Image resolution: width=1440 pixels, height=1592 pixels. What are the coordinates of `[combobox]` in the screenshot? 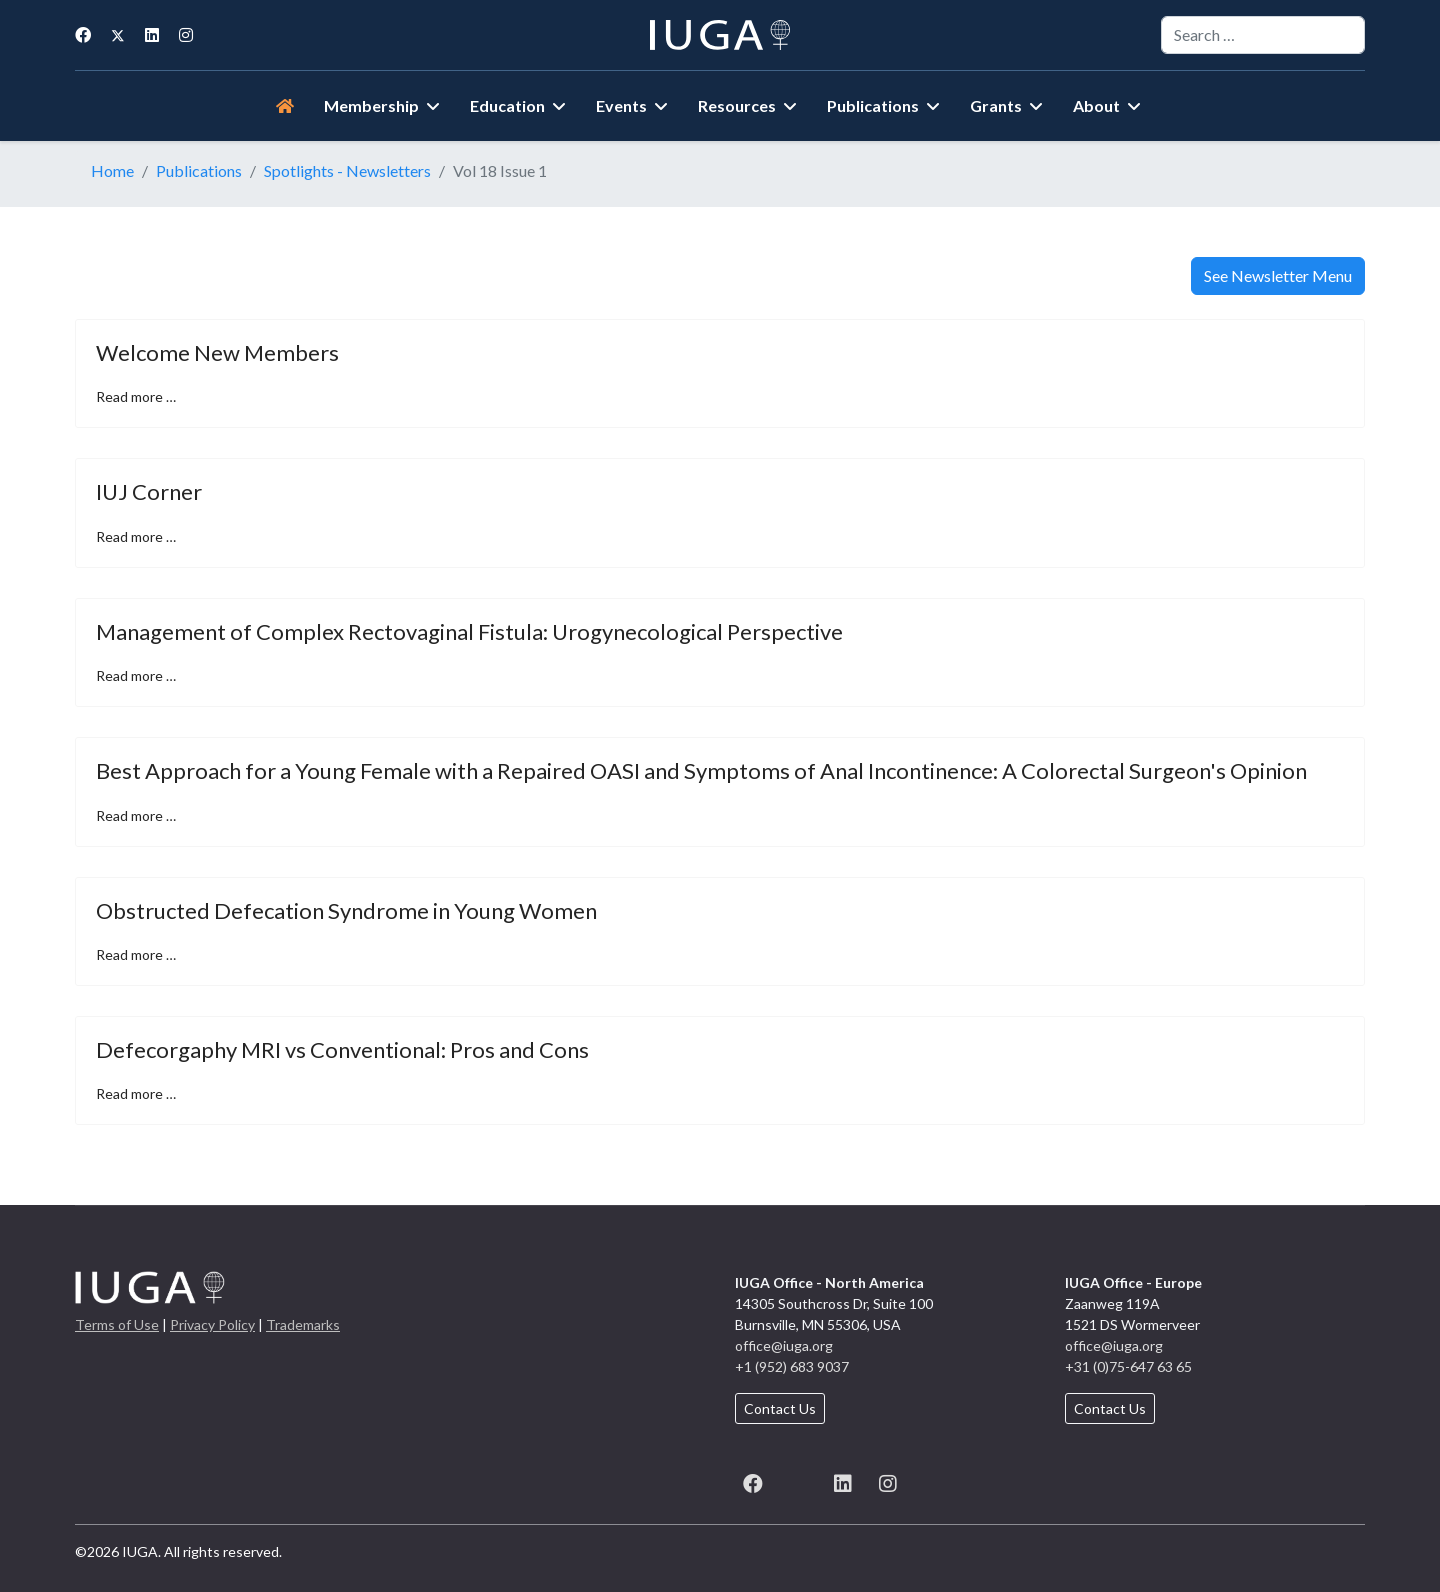 It's located at (1263, 35).